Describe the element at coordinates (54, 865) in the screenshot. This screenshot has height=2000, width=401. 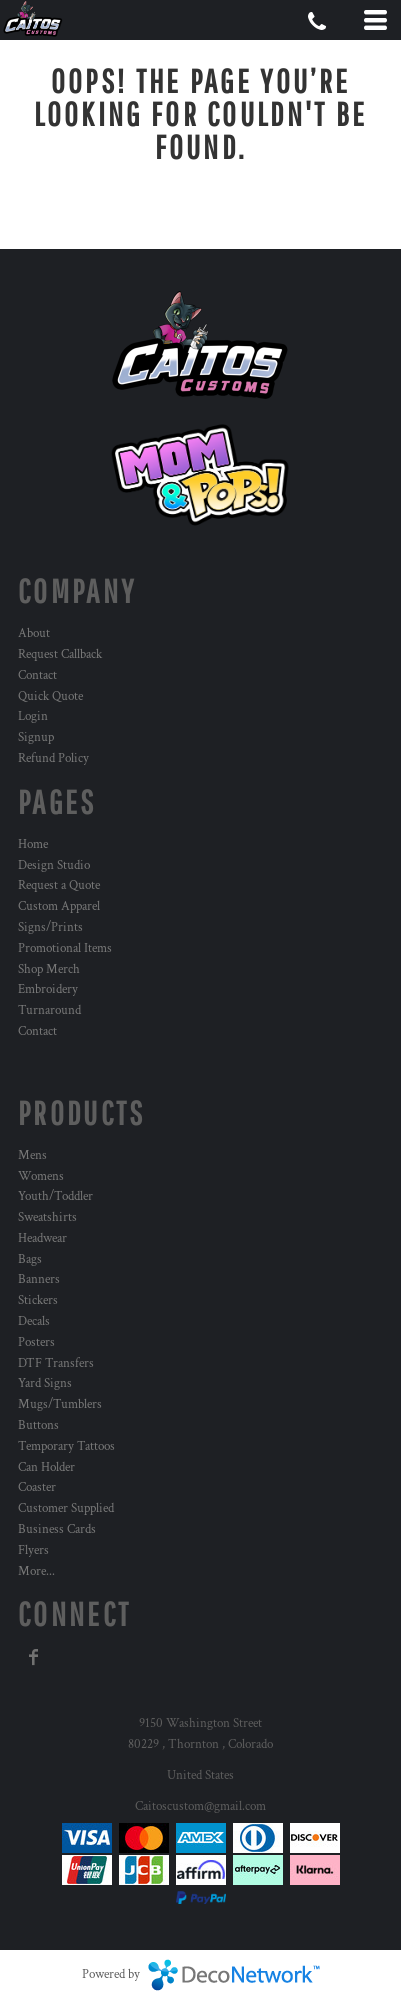
I see `Design Studio` at that location.